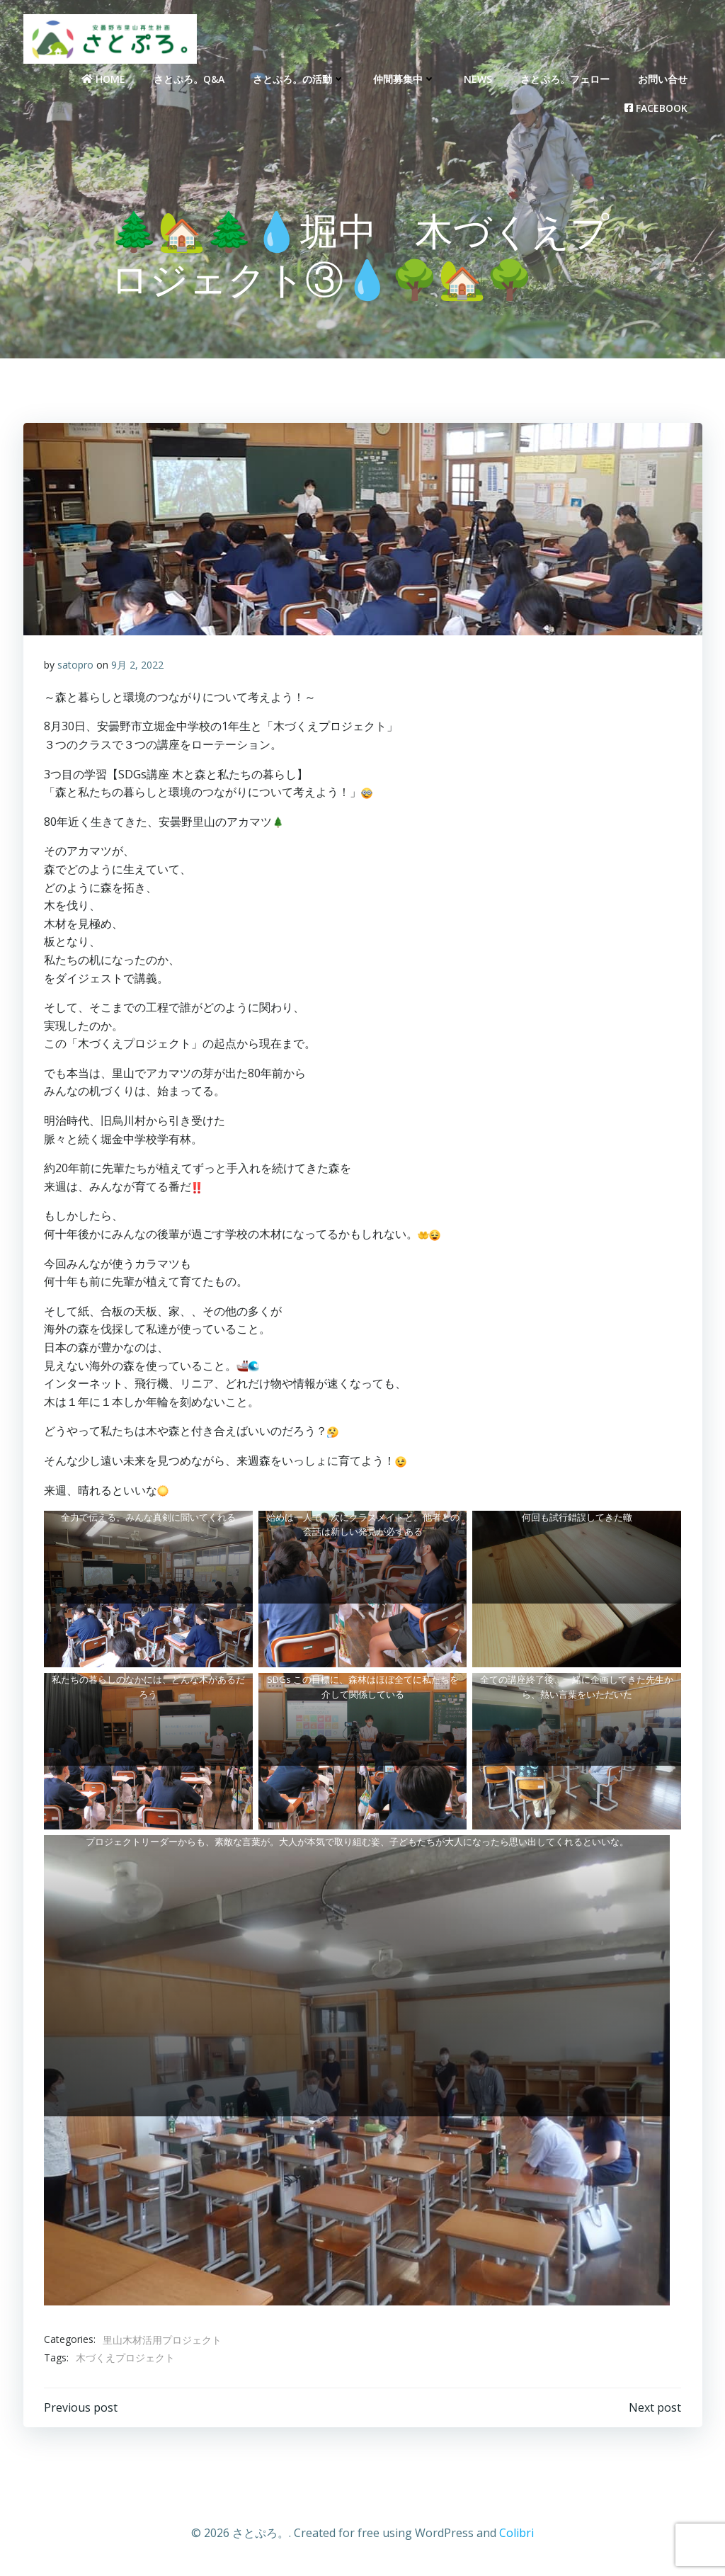 The image size is (725, 2576). I want to click on さとぷろ。Q&A, so click(189, 78).